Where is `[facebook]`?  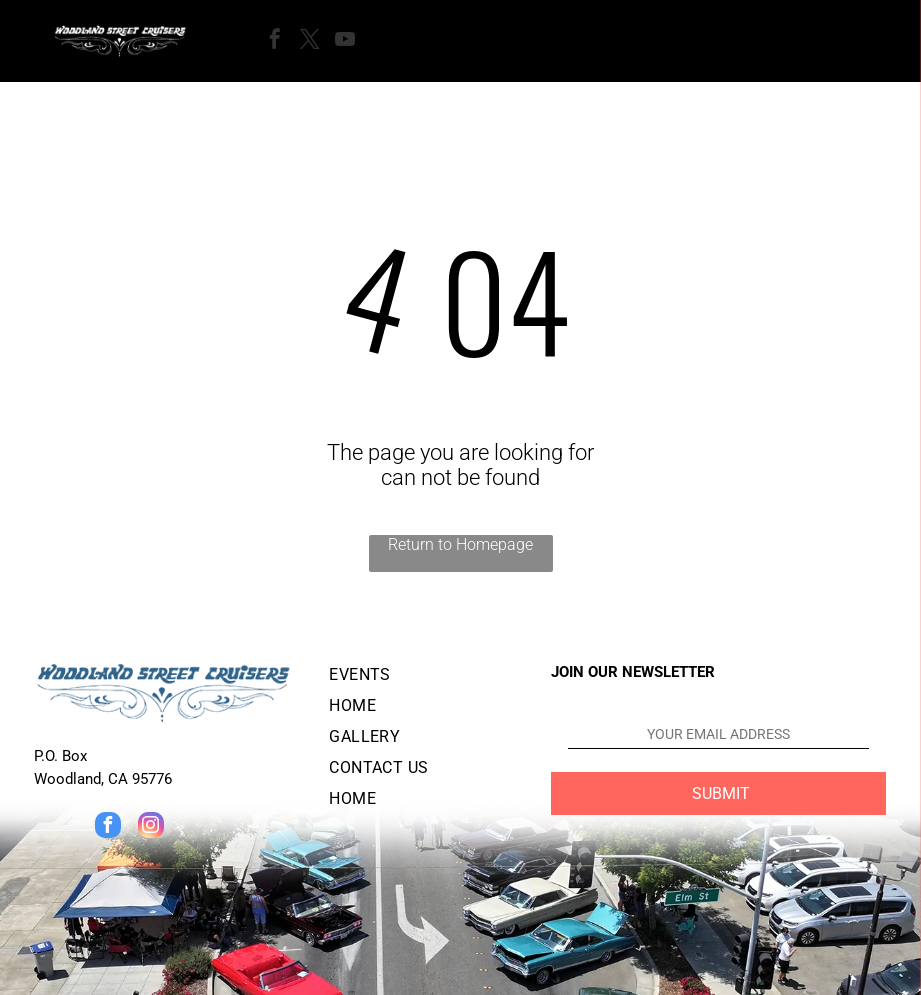
[facebook] is located at coordinates (275, 41).